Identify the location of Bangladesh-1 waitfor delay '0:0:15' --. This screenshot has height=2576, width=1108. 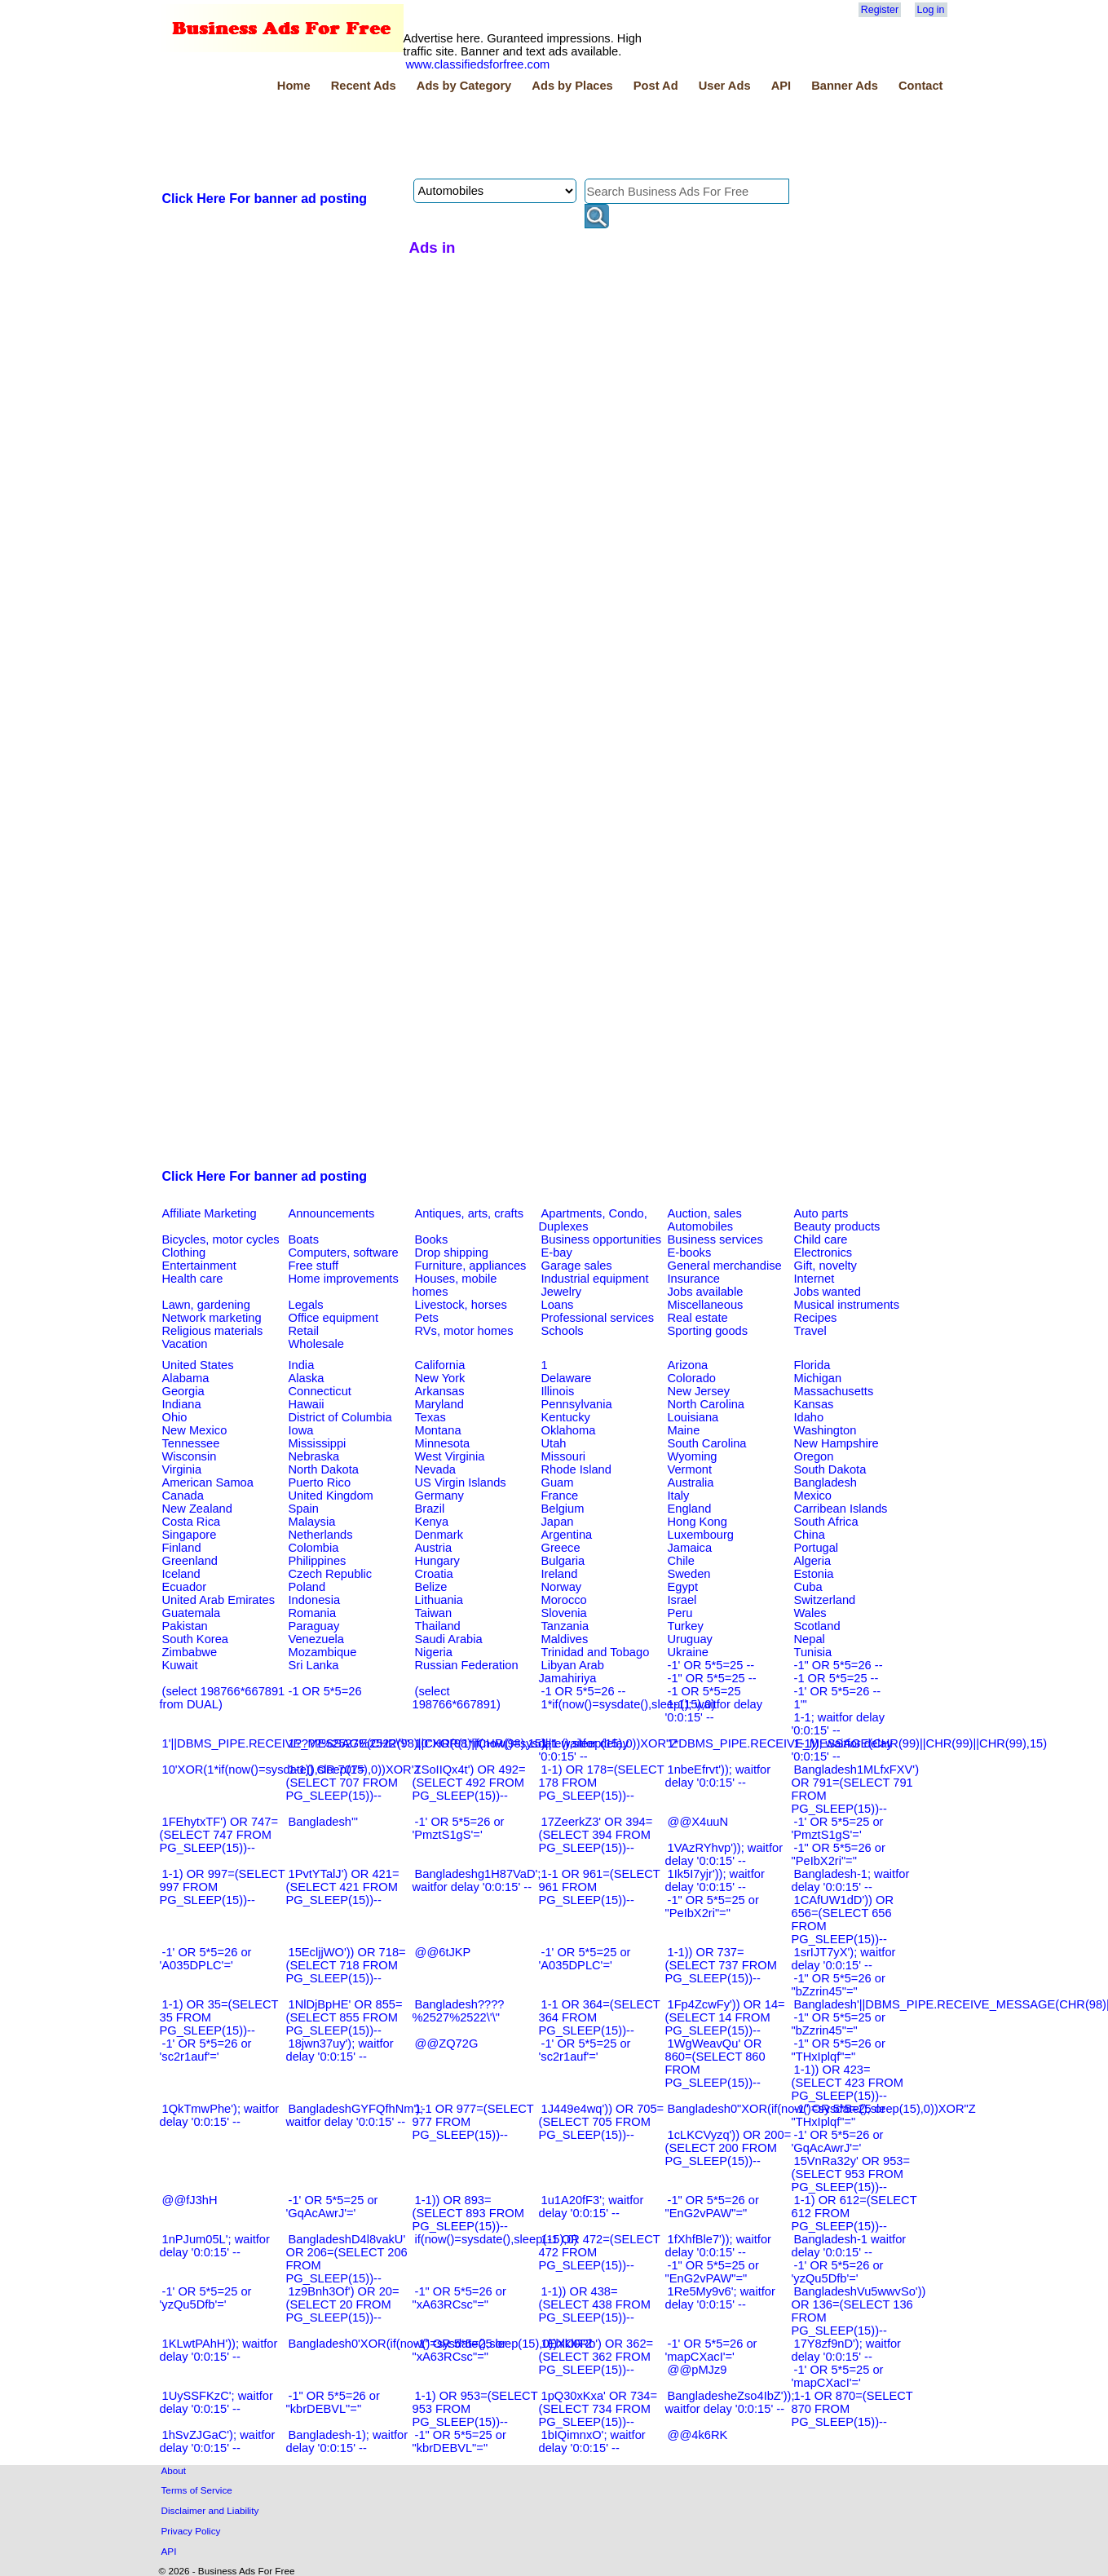
(849, 2246).